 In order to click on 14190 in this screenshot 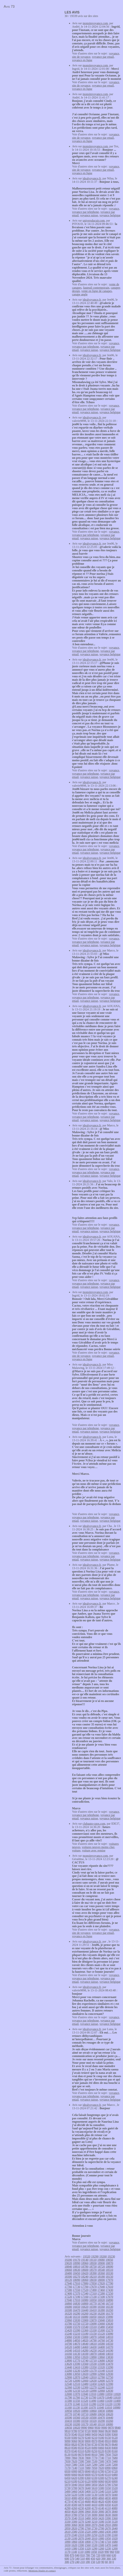, I will do `click(109, 2350)`.